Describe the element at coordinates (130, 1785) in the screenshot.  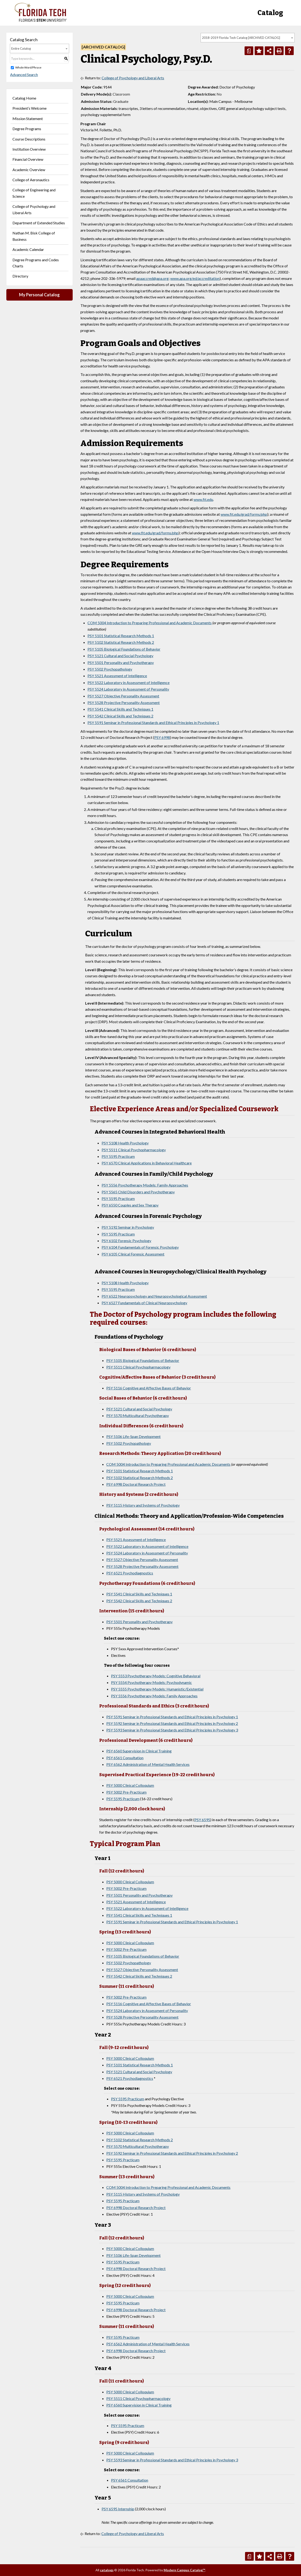
I see `PSY 5000 Clinical Colloquium [View course details for PSY 5000 Clinical Colloquium]` at that location.